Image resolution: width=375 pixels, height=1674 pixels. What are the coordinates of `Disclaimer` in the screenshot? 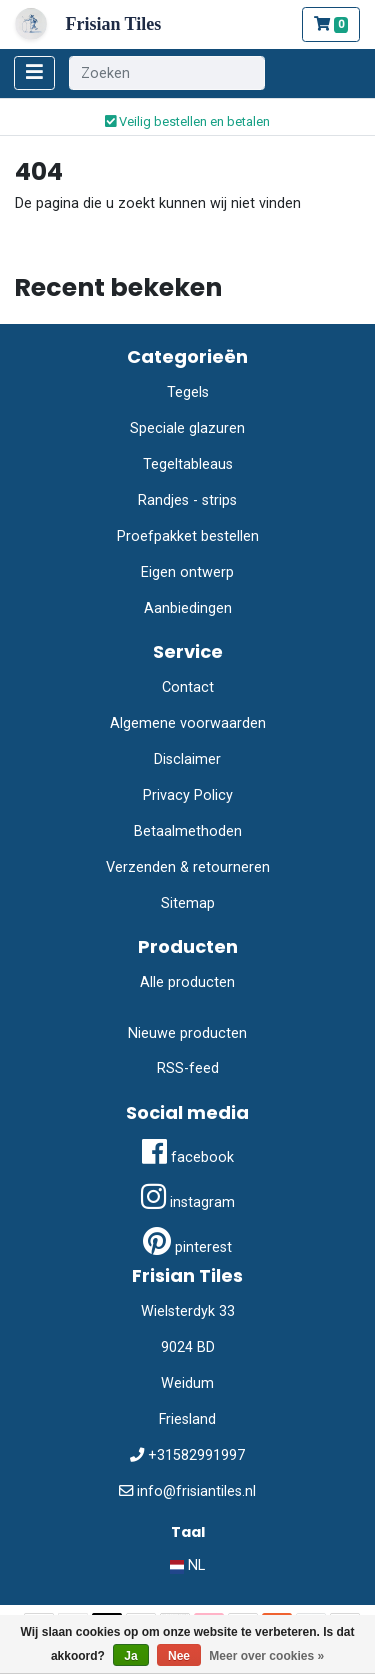 It's located at (187, 759).